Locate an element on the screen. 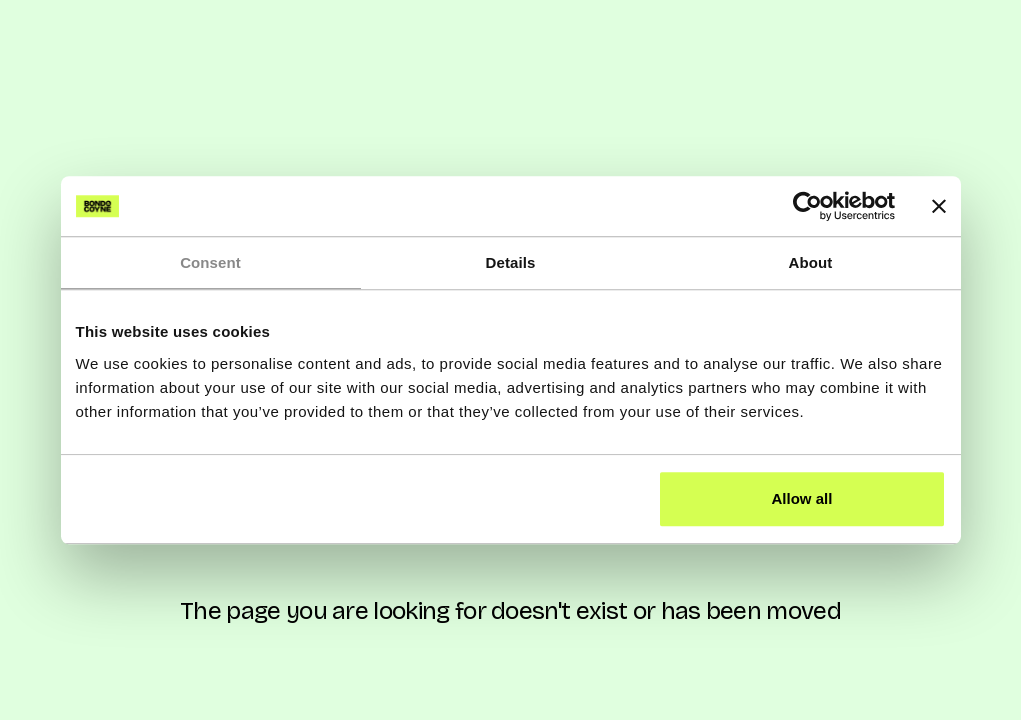 The height and width of the screenshot is (720, 1021). Details [tab] is located at coordinates (511, 262).